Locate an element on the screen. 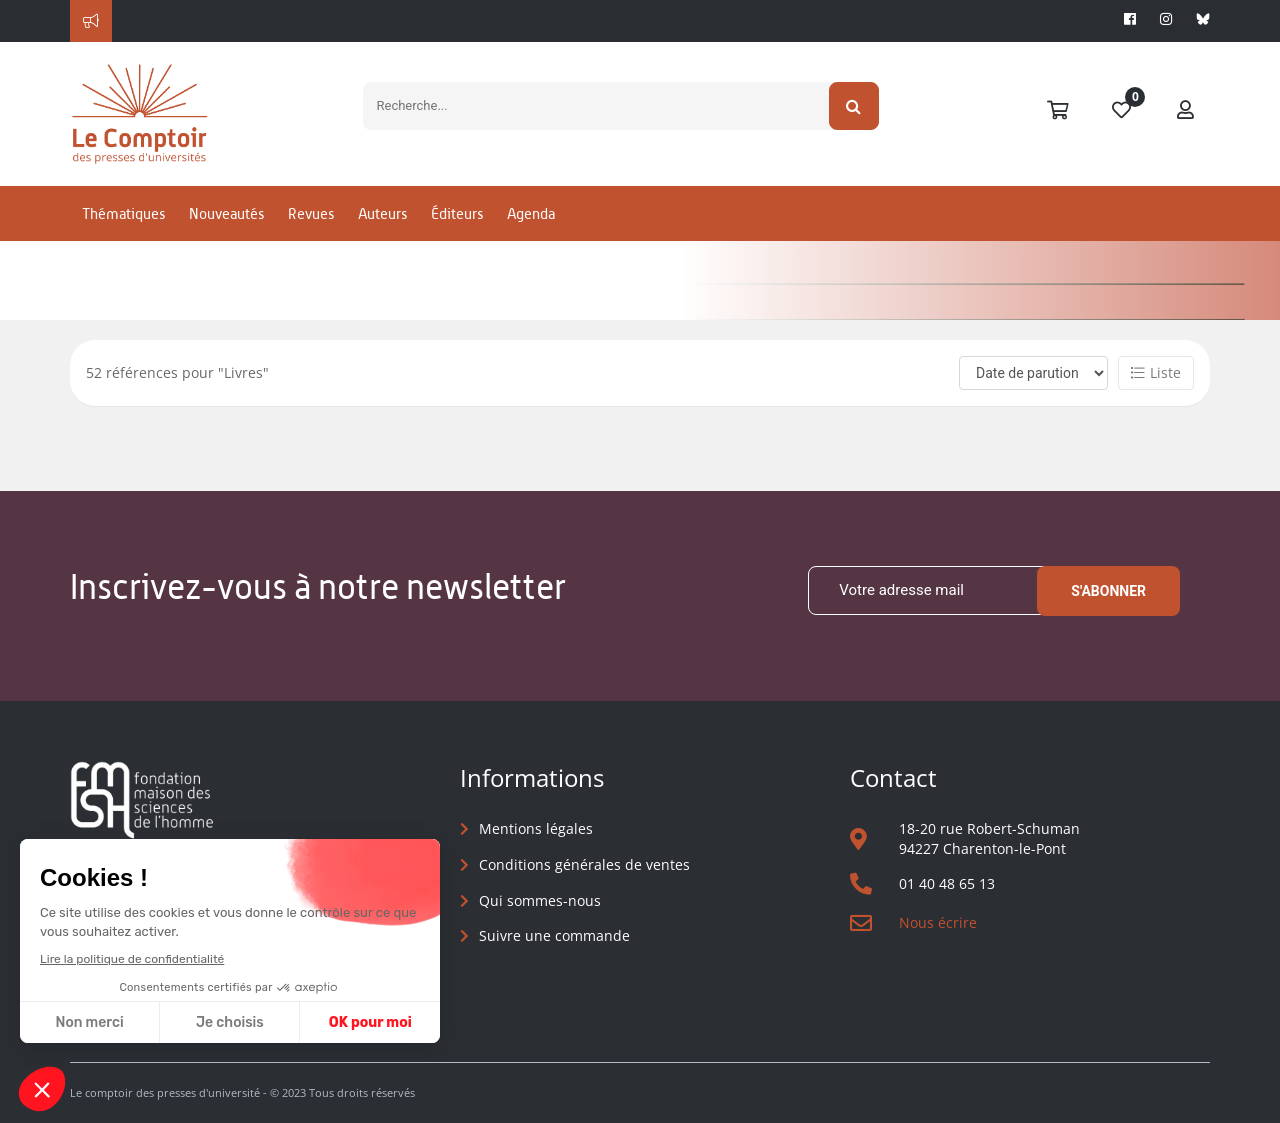 Image resolution: width=1280 pixels, height=1123 pixels. Nouveautés is located at coordinates (226, 213).